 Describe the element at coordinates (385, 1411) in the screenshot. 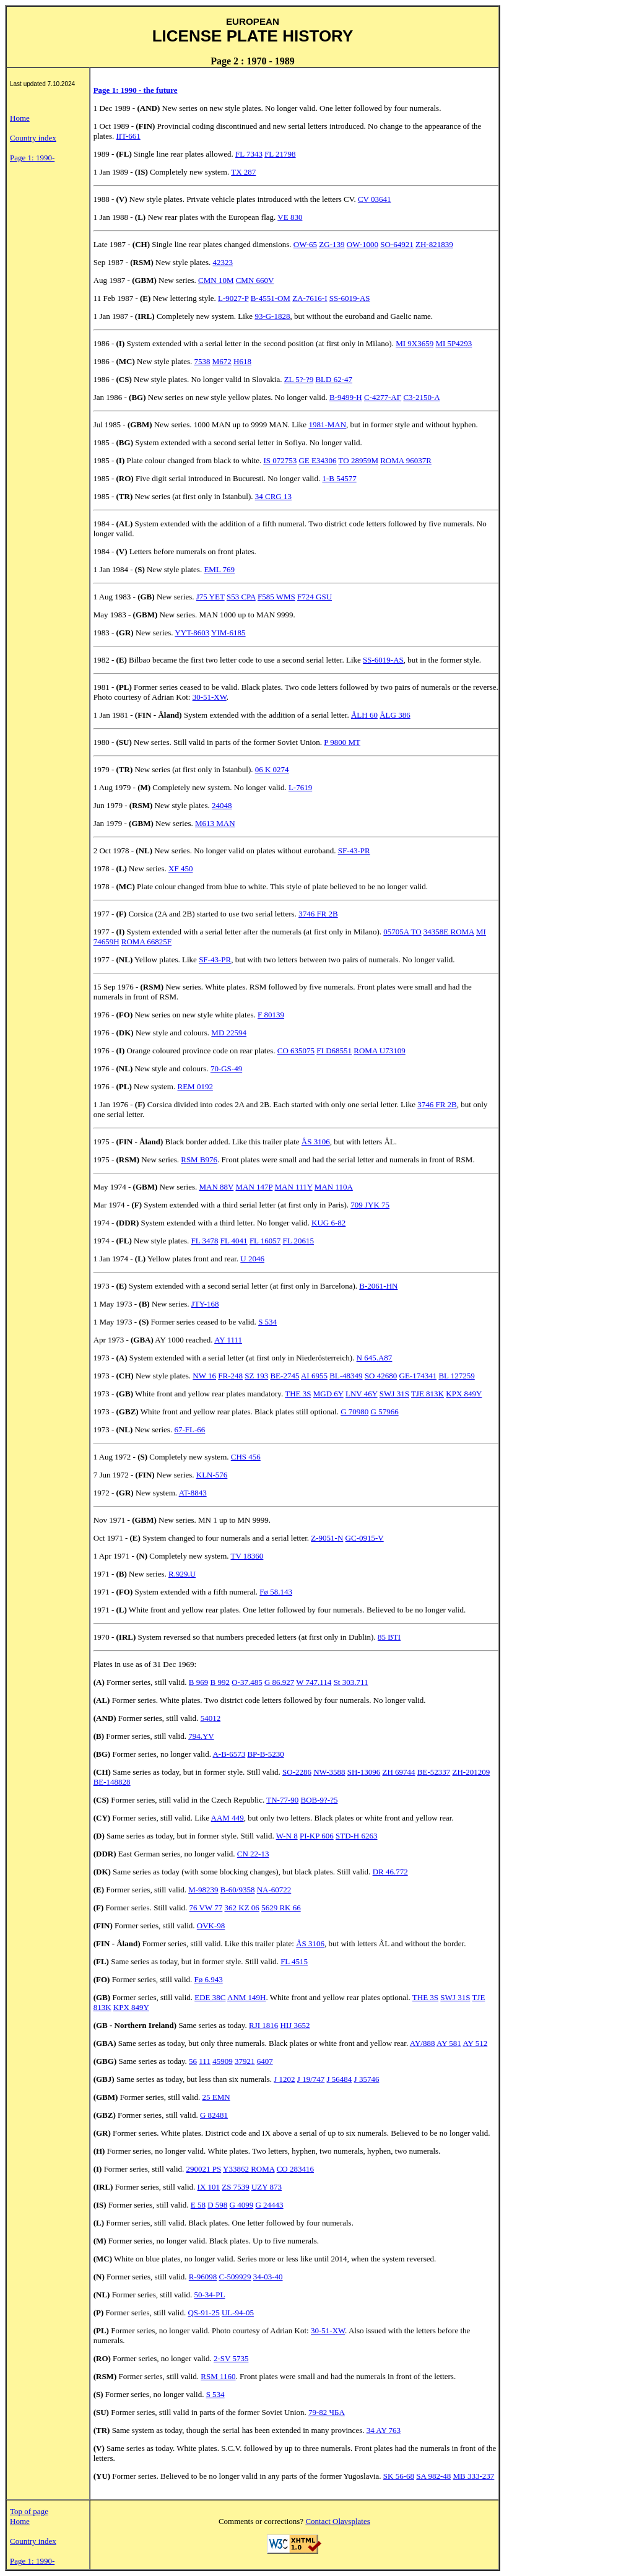

I see `G 57966` at that location.